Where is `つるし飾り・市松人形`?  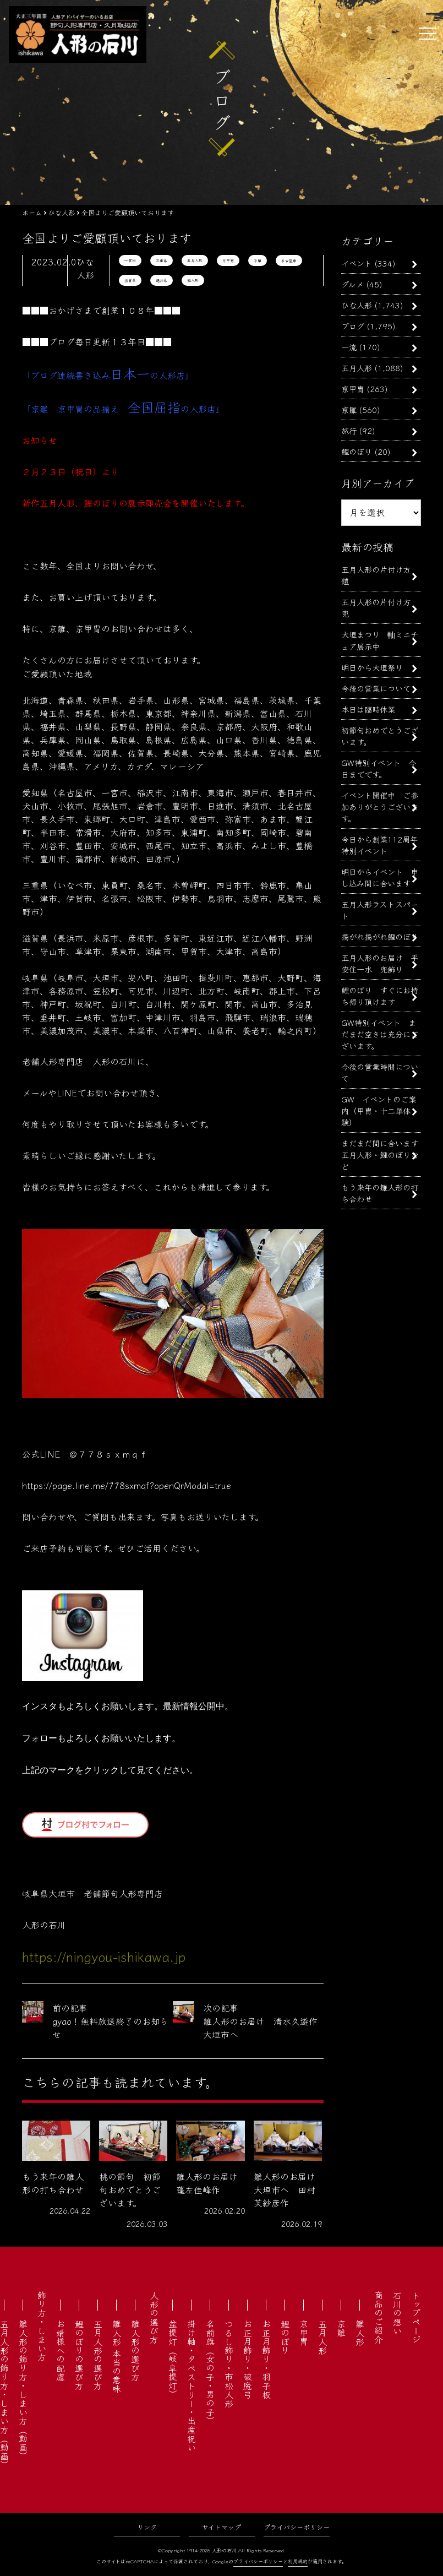 つるし飾り・市松人形 is located at coordinates (229, 2363).